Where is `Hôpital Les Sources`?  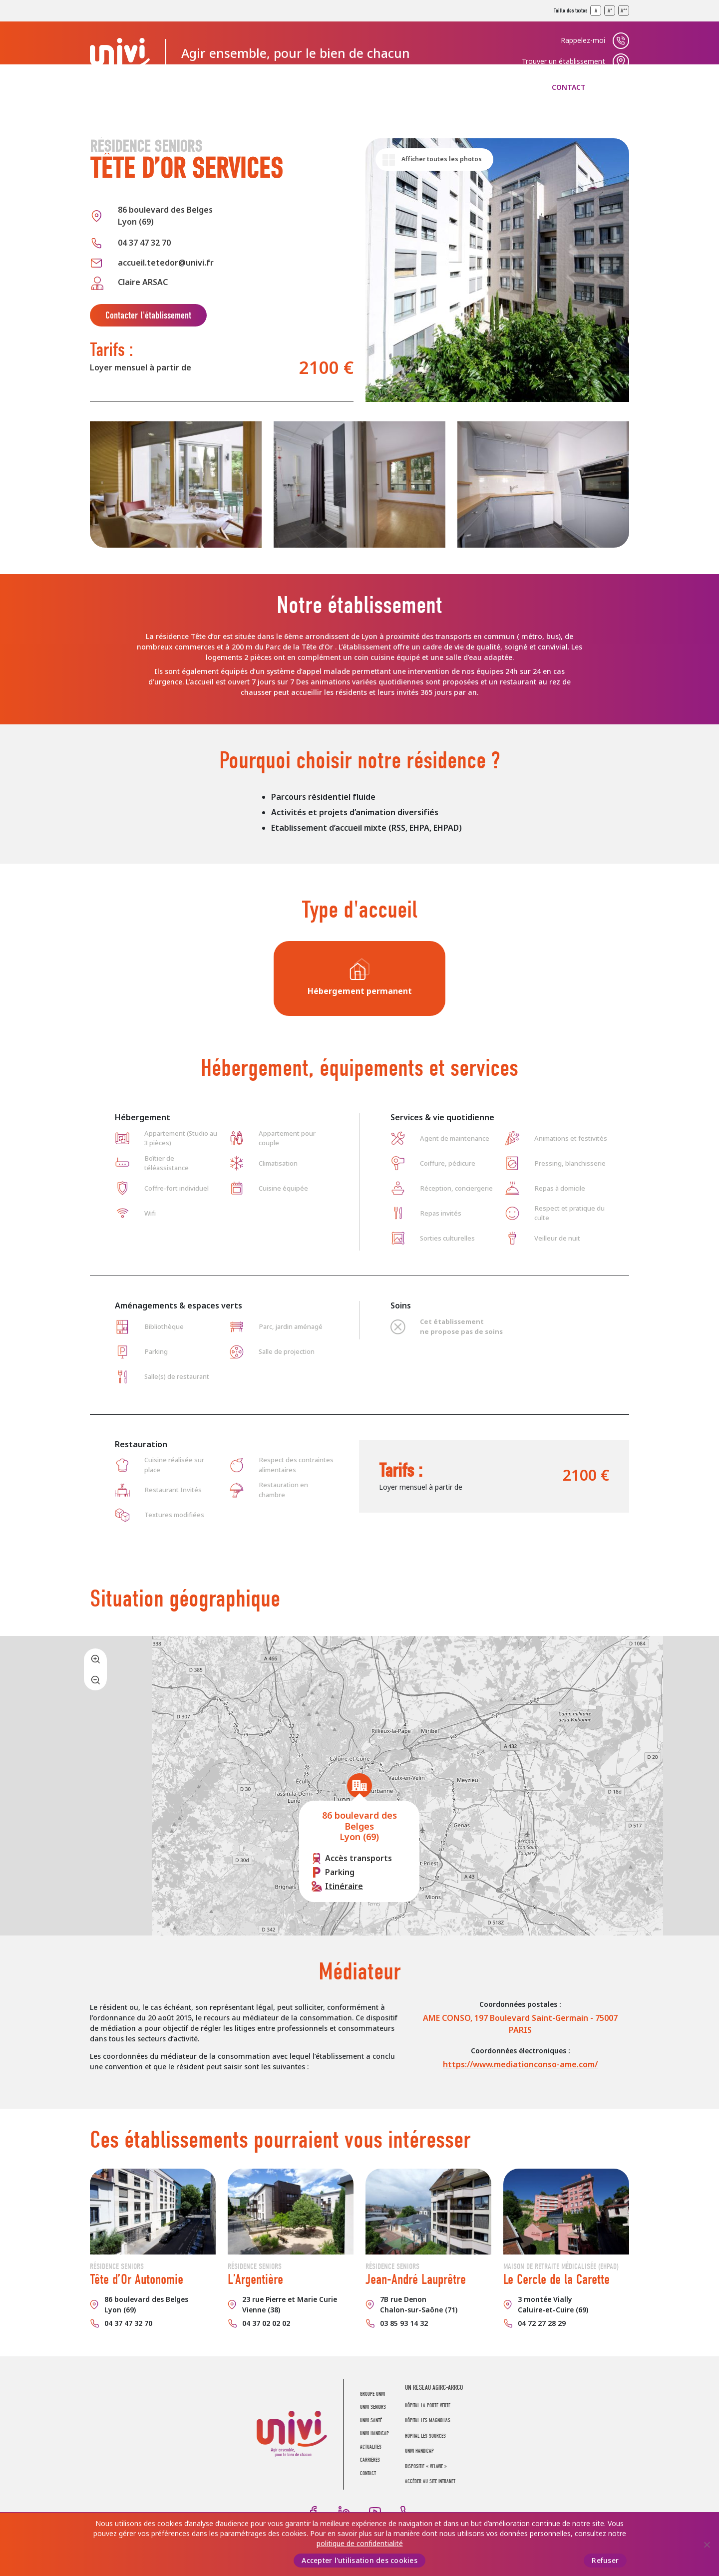 Hôpital Les Sources is located at coordinates (425, 2436).